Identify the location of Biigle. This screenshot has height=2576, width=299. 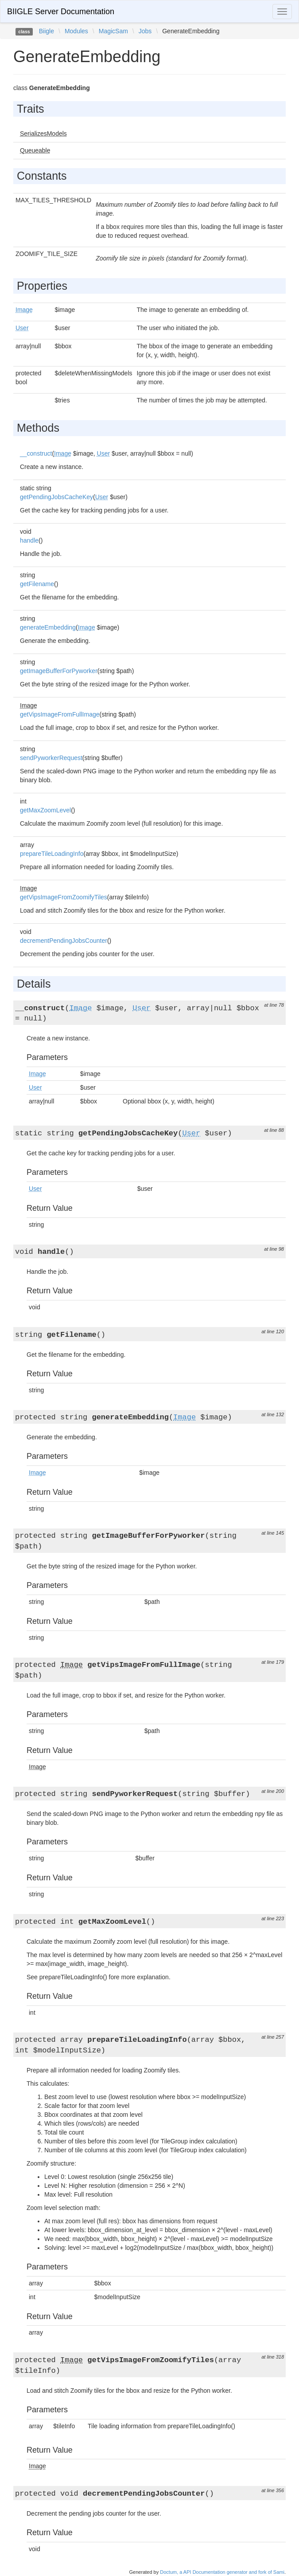
(46, 31).